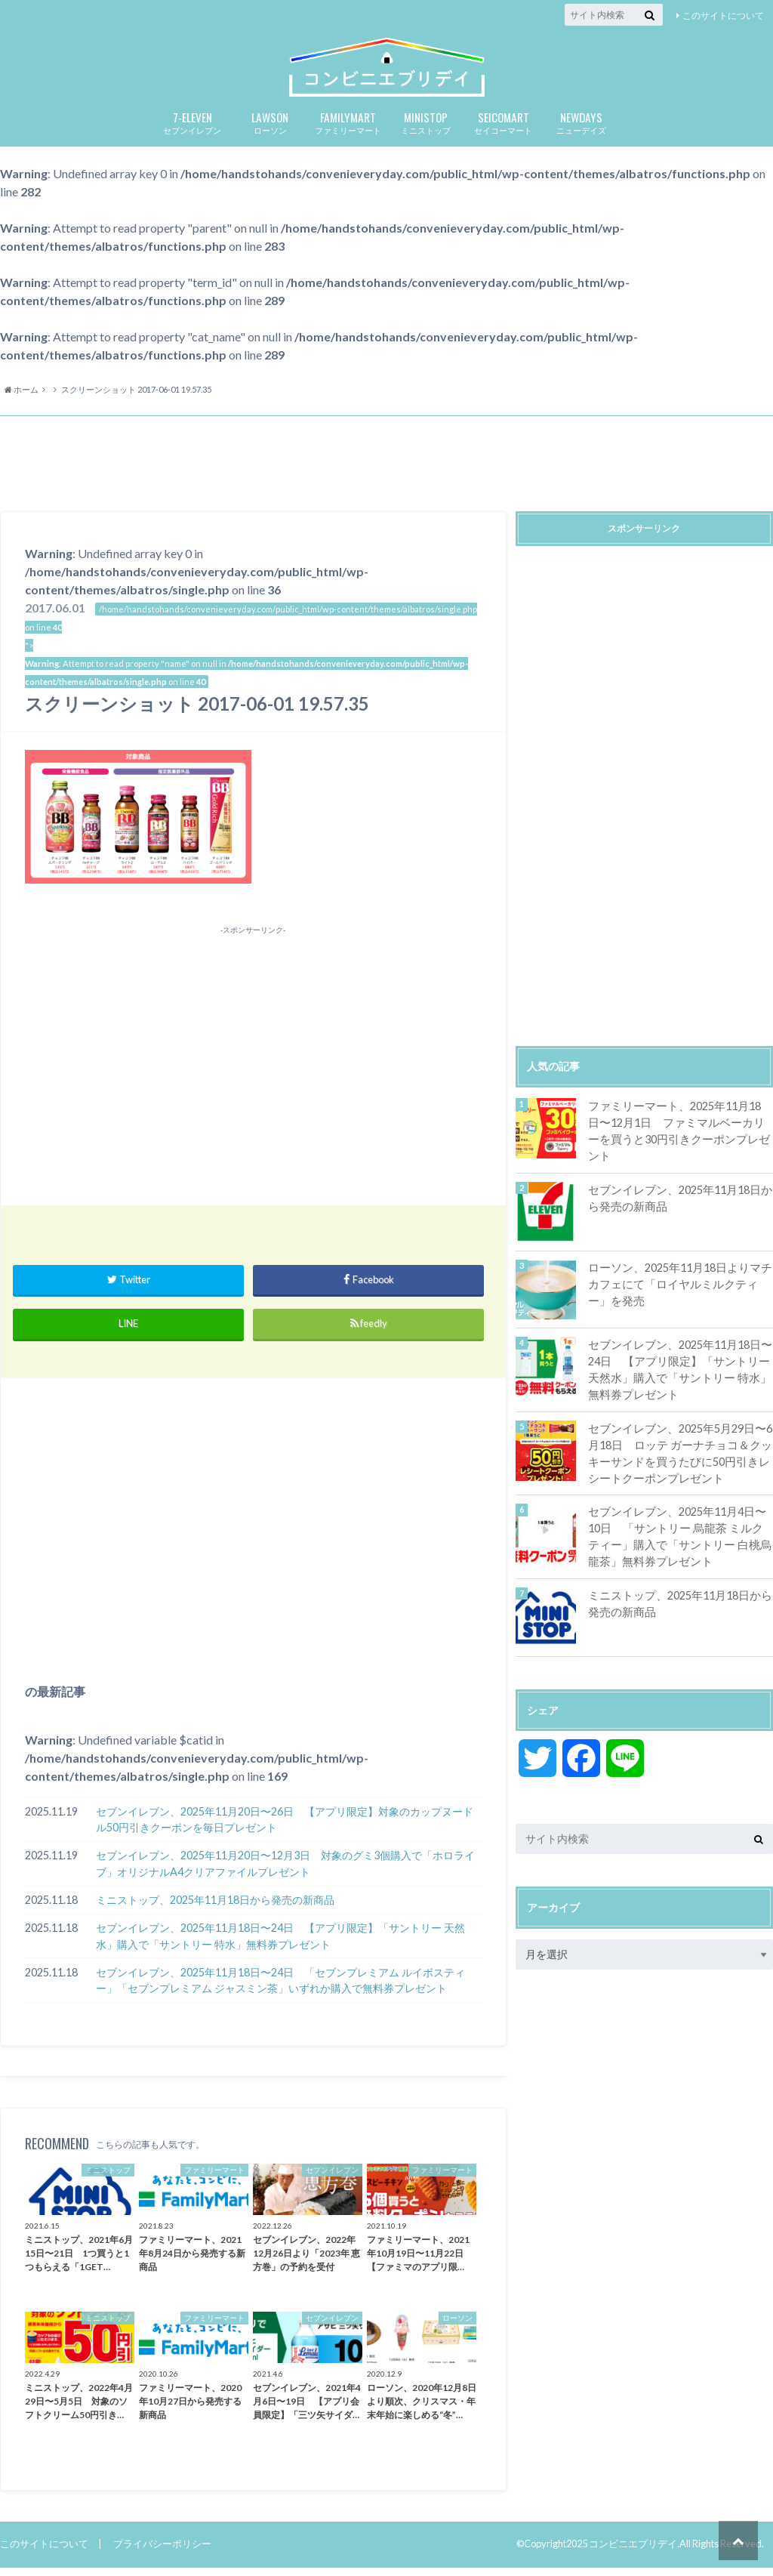 This screenshot has width=773, height=2576. What do you see at coordinates (678, 1287) in the screenshot?
I see `ローソン、2025年11月18日よりマチカフェにて「ロイヤルミルクティー」を発売` at bounding box center [678, 1287].